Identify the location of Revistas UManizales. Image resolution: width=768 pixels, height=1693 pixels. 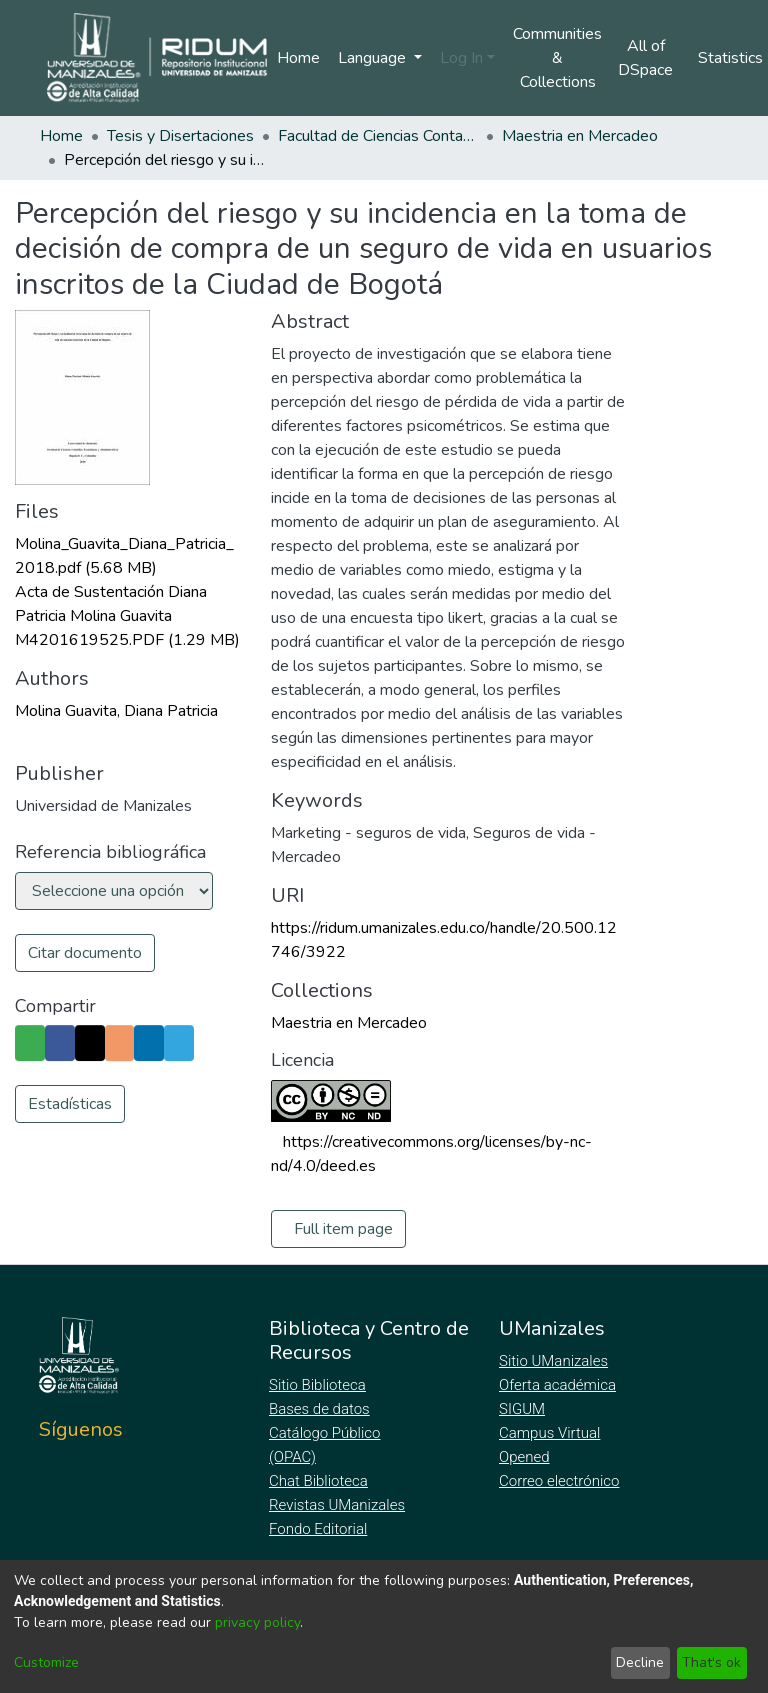
(337, 1505).